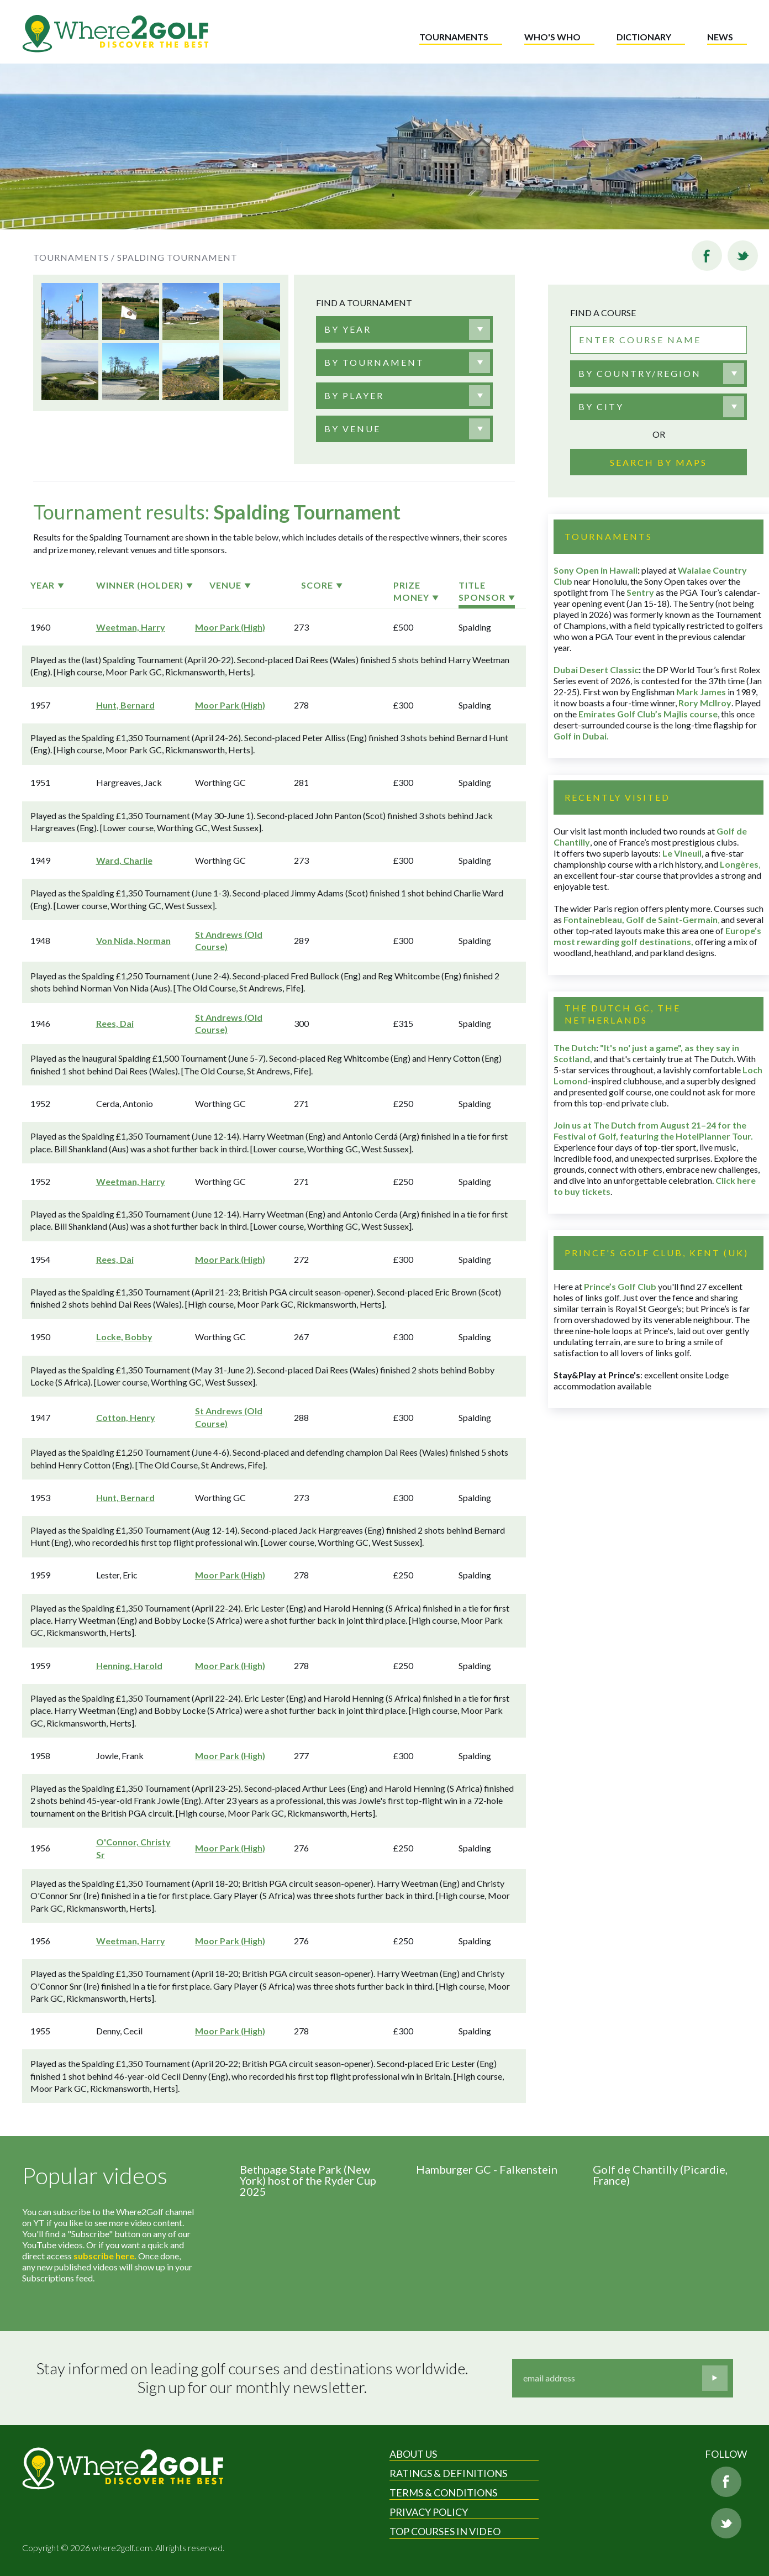 Image resolution: width=769 pixels, height=2576 pixels. Describe the element at coordinates (74, 257) in the screenshot. I see `Tournaments /` at that location.